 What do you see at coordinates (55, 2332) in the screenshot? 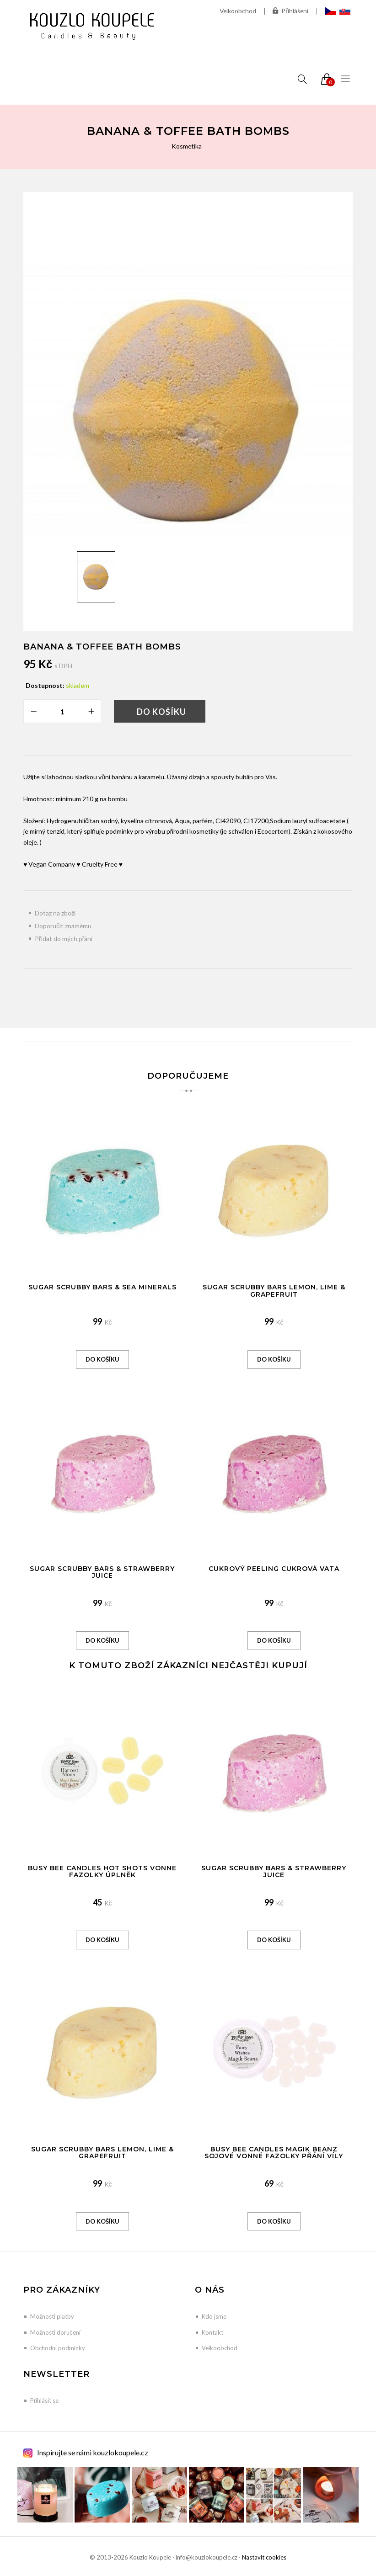
I see `Možnosti doručení` at bounding box center [55, 2332].